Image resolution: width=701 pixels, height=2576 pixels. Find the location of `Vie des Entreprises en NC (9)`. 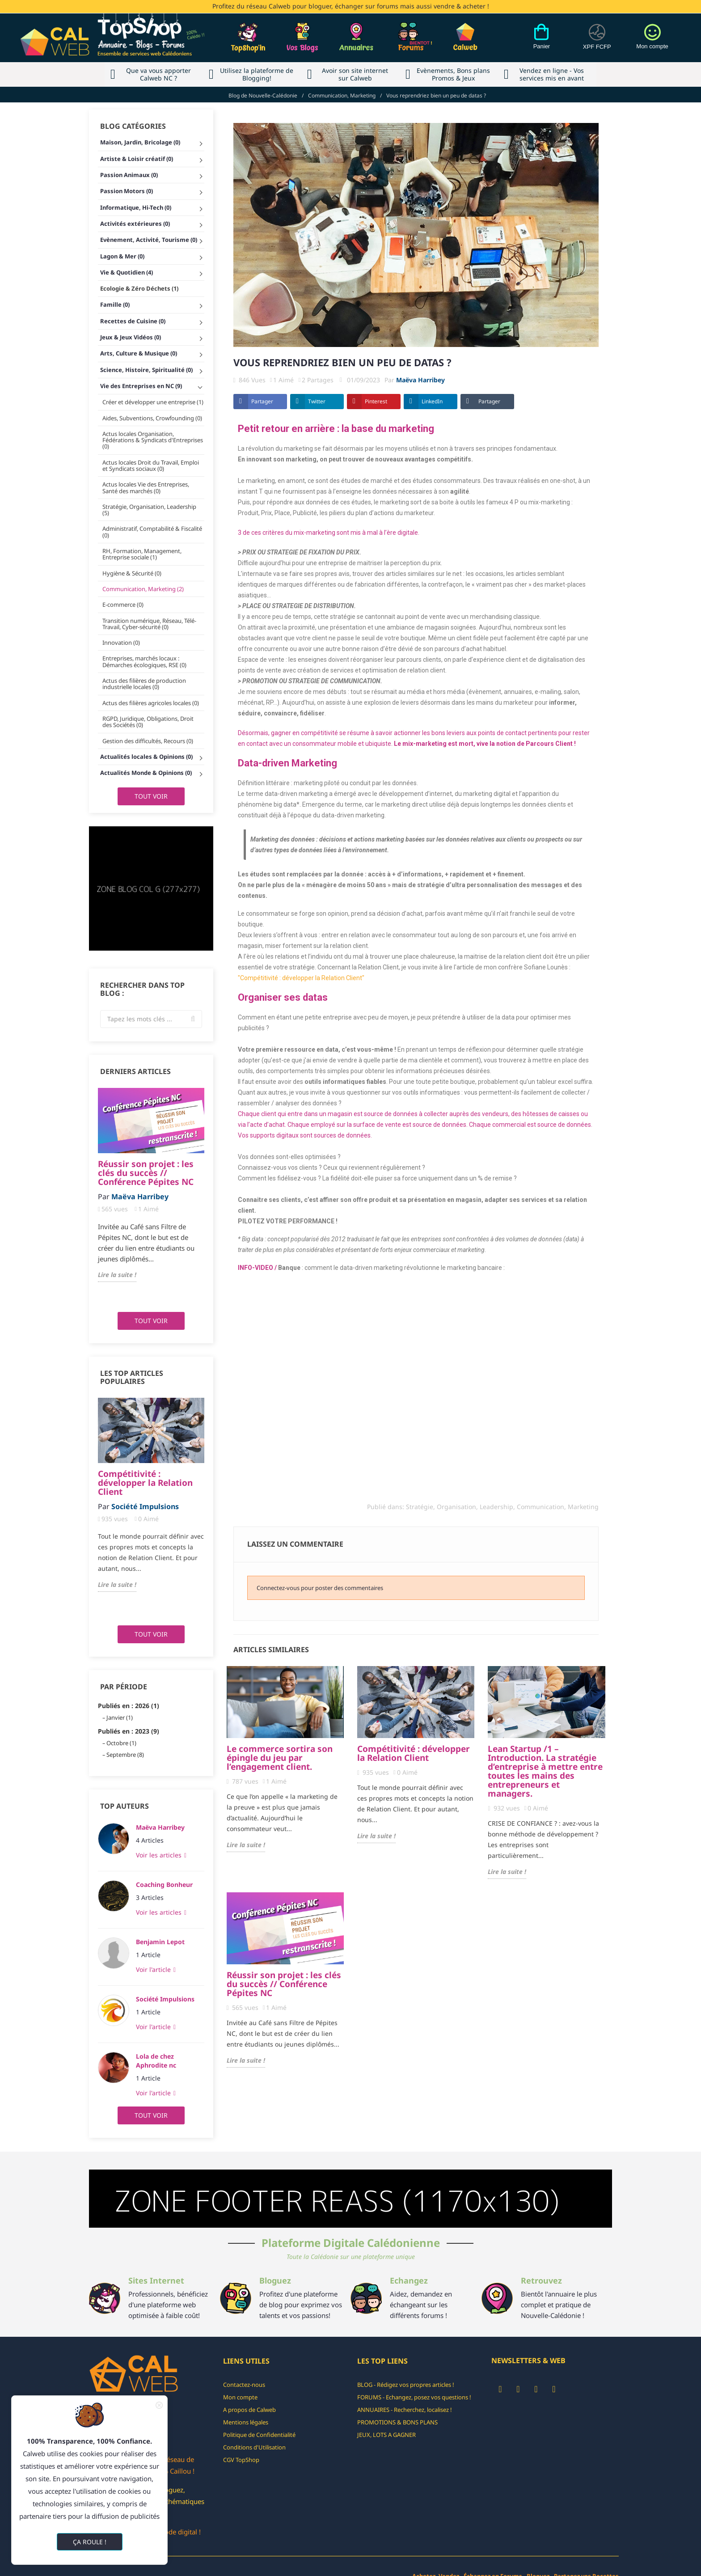

Vie des Entreprises en NC (9) is located at coordinates (141, 386).